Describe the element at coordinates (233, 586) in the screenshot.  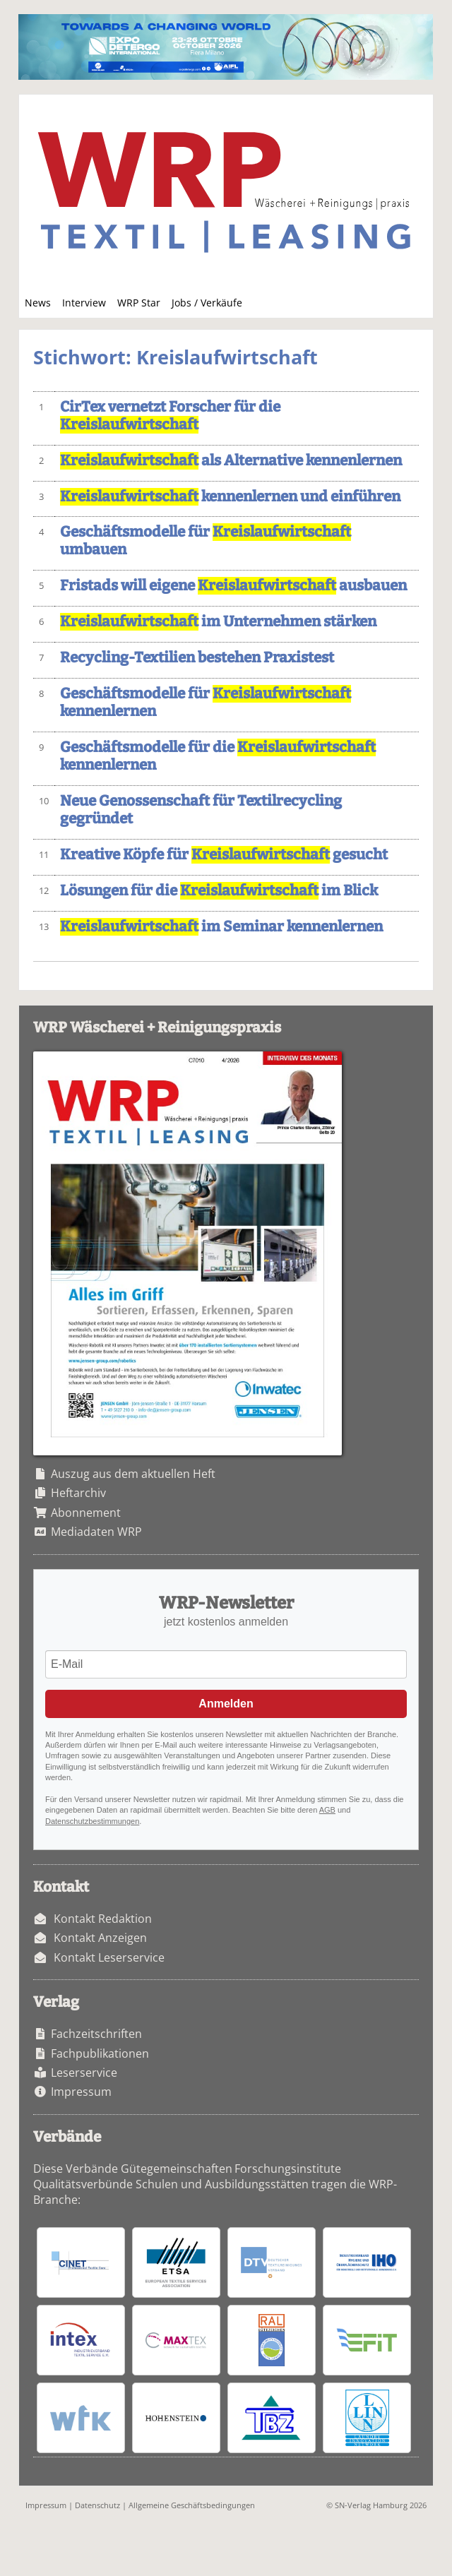
I see `Fristads will eigene ausbauen` at that location.